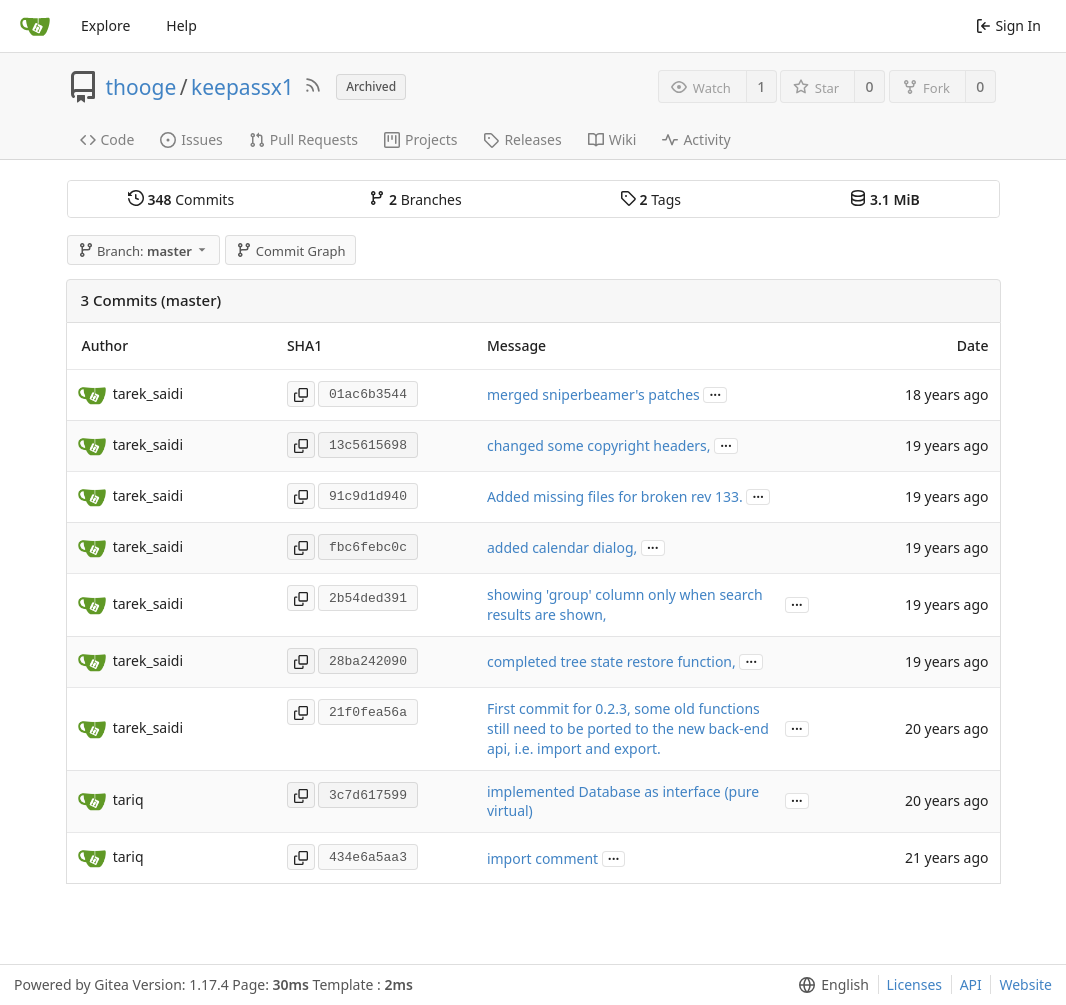  Describe the element at coordinates (141, 87) in the screenshot. I see `thooge` at that location.